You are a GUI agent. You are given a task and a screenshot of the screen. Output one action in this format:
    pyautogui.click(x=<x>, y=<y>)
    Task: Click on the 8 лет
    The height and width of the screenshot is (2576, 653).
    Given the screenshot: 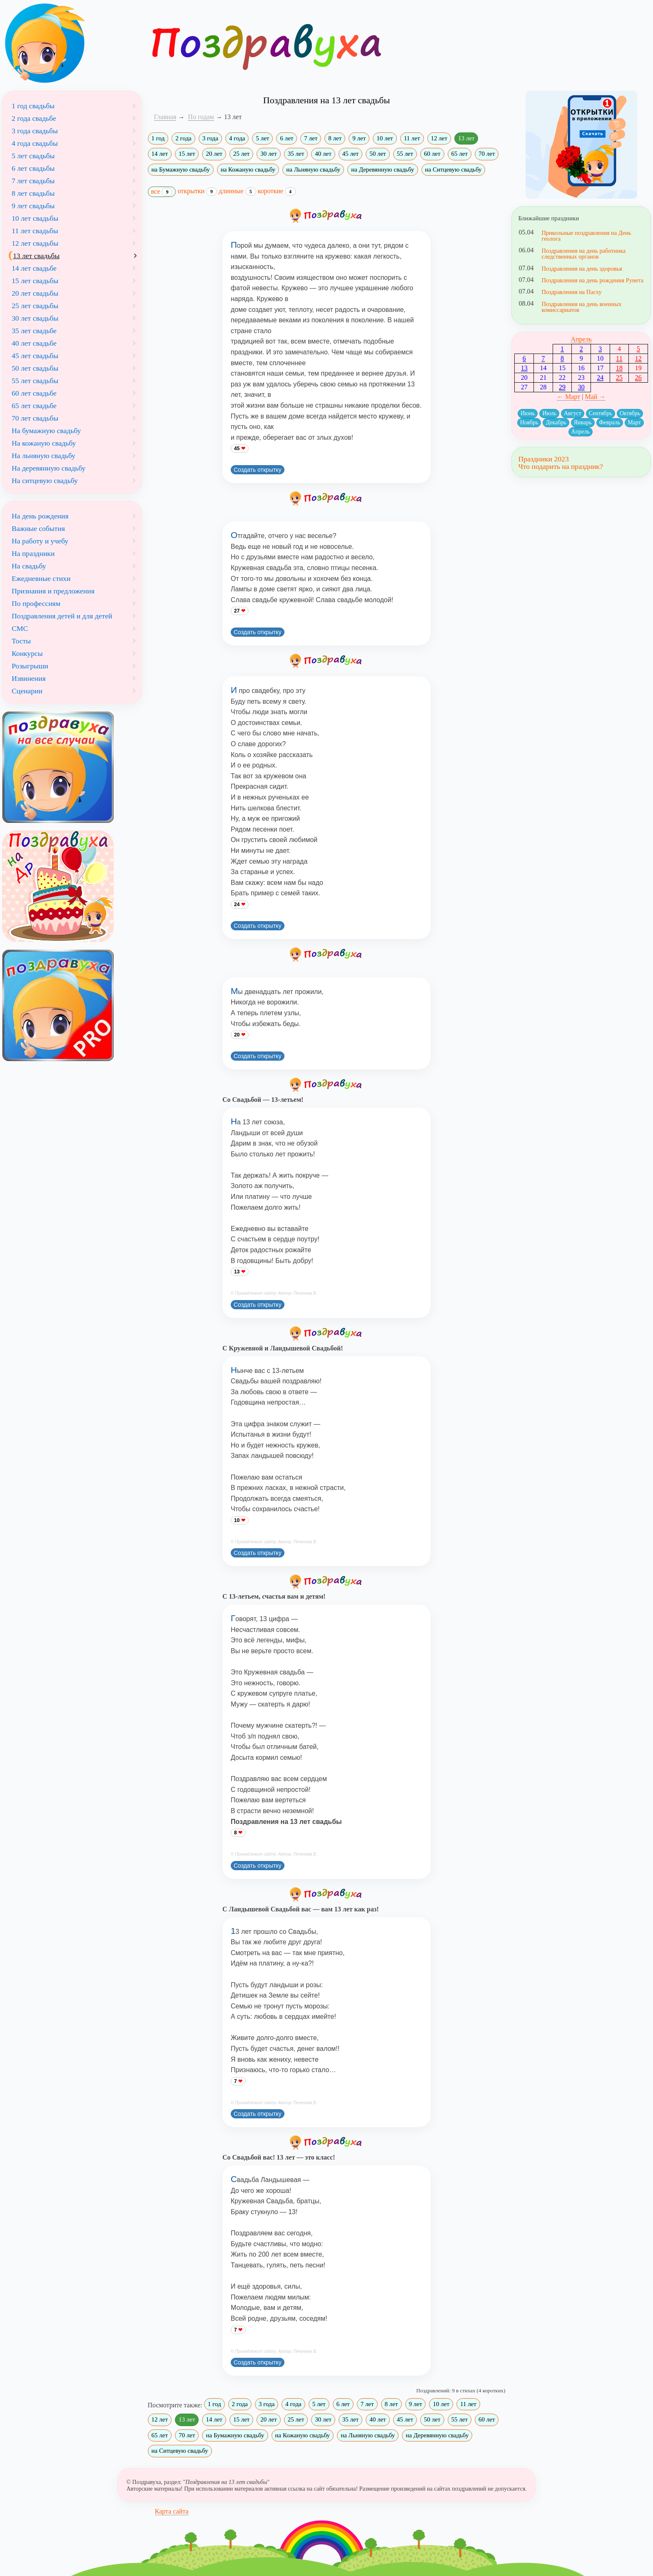 What is the action you would take?
    pyautogui.click(x=334, y=138)
    